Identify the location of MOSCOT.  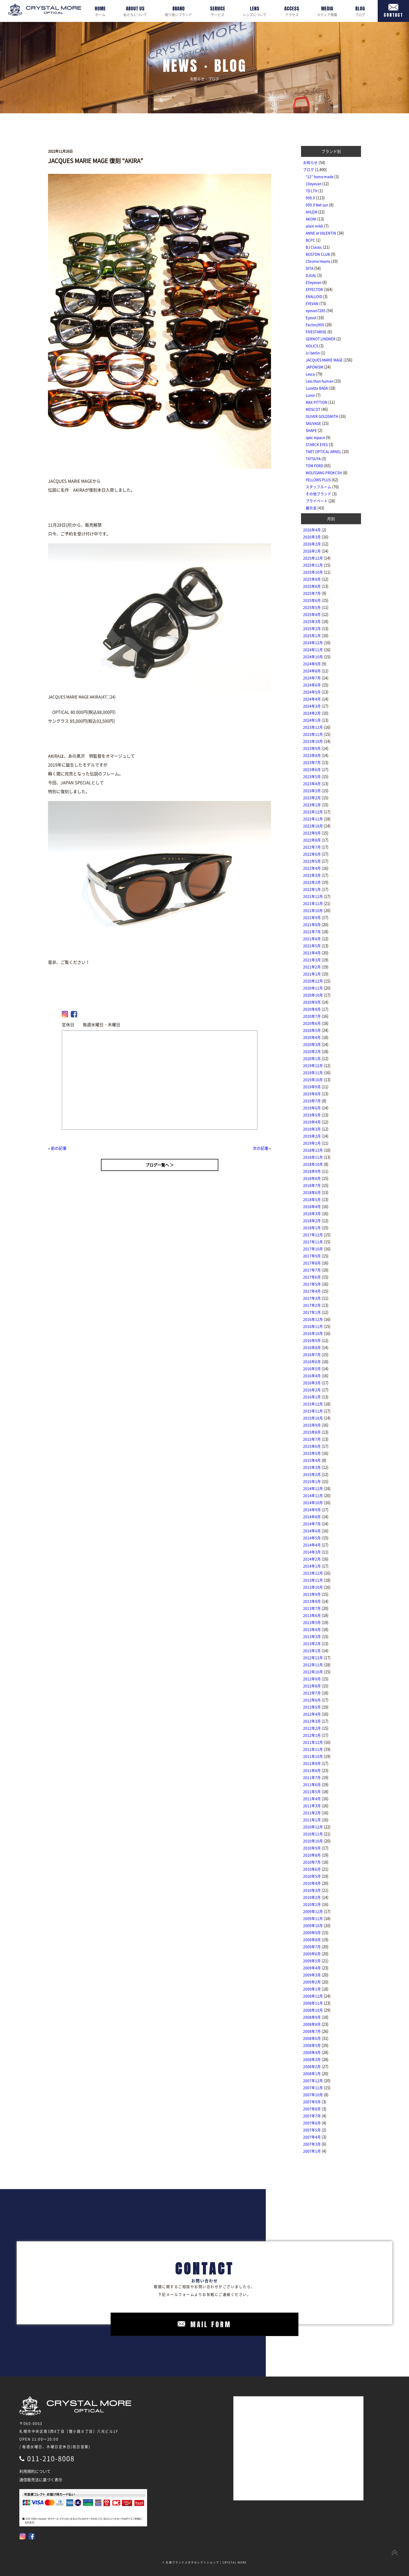
(313, 409).